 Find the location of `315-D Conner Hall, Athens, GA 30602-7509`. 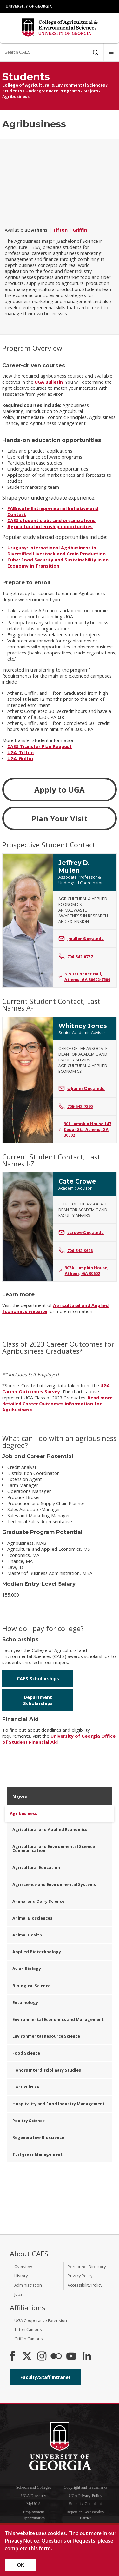

315-D Conner Hall, Athens, GA 30602-7509 is located at coordinates (84, 976).